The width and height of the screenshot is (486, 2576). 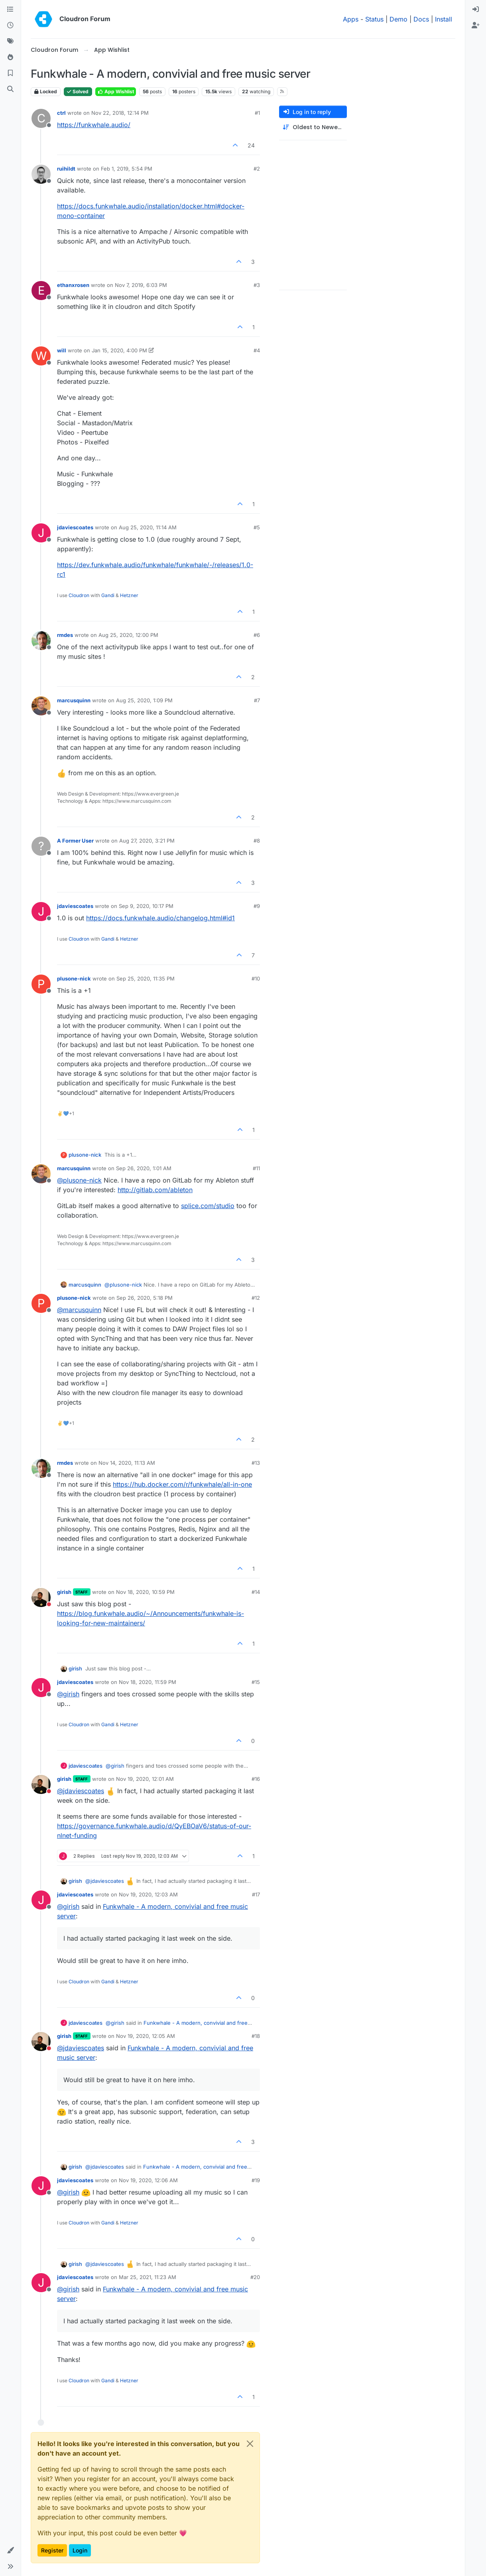 I want to click on [Register], so click(x=475, y=25).